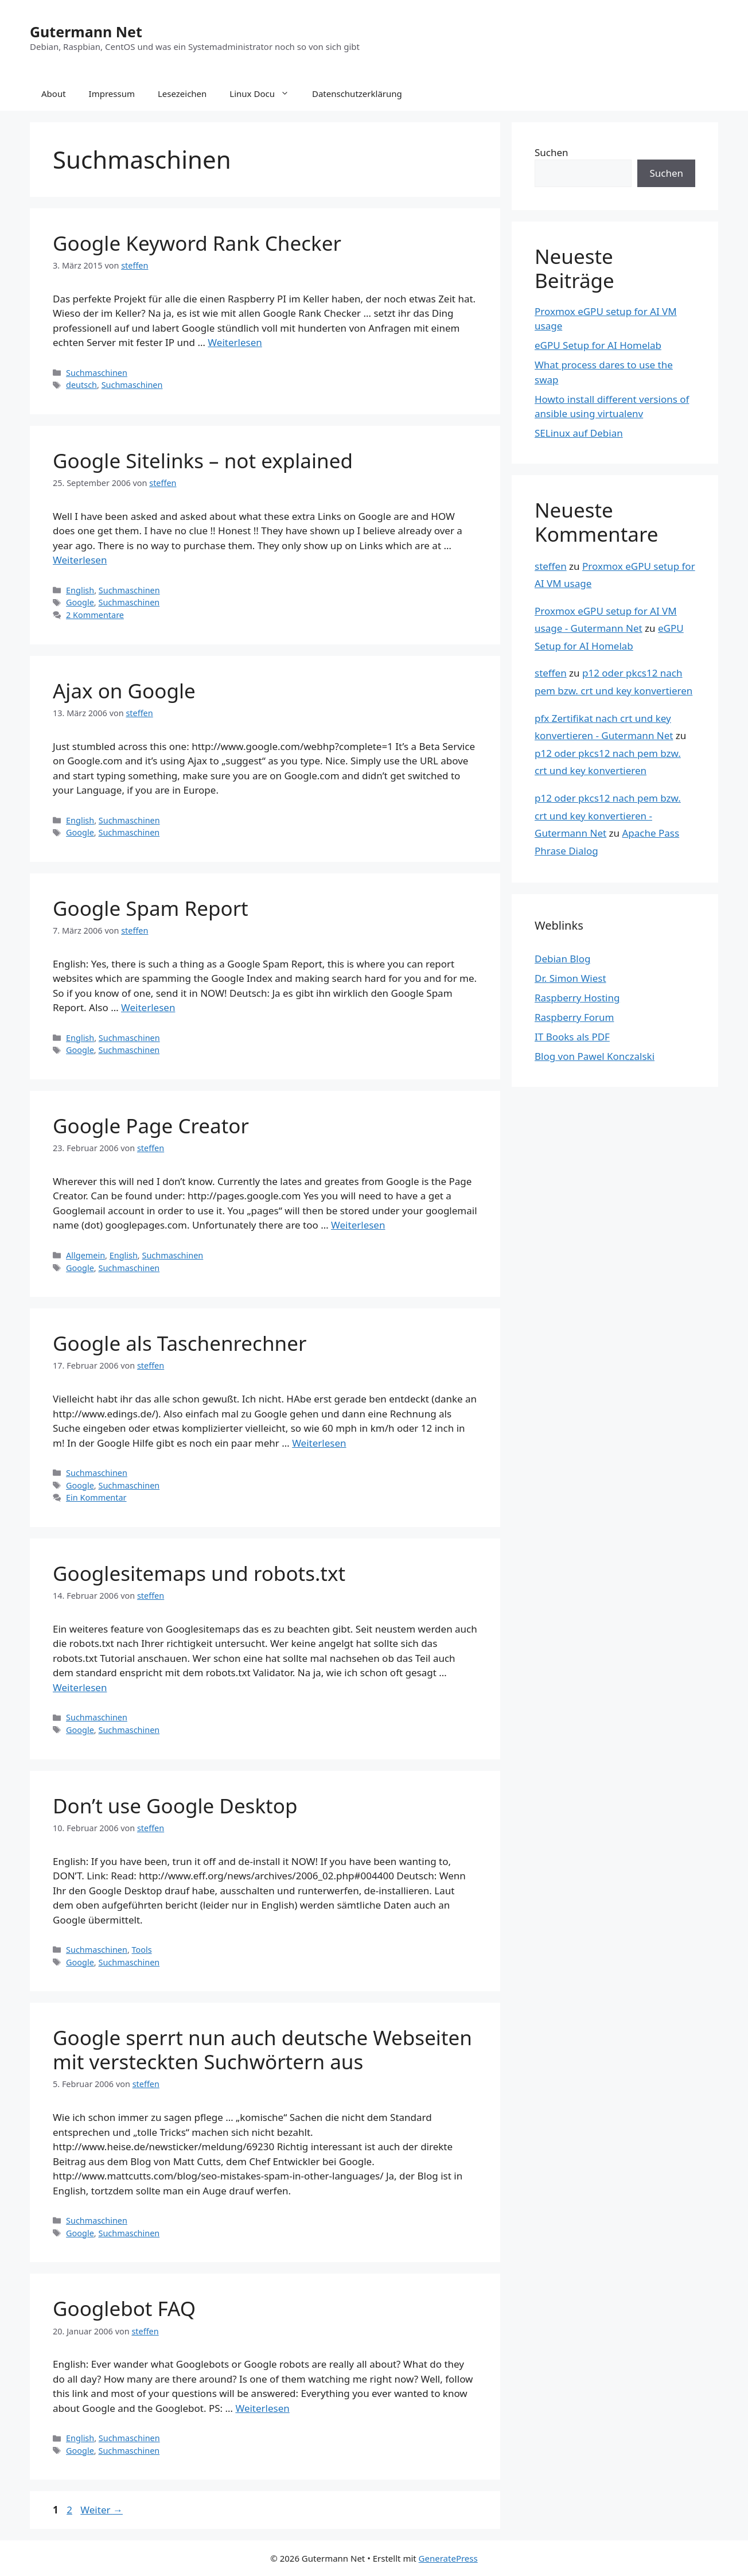  What do you see at coordinates (85, 1255) in the screenshot?
I see `Allgemein` at bounding box center [85, 1255].